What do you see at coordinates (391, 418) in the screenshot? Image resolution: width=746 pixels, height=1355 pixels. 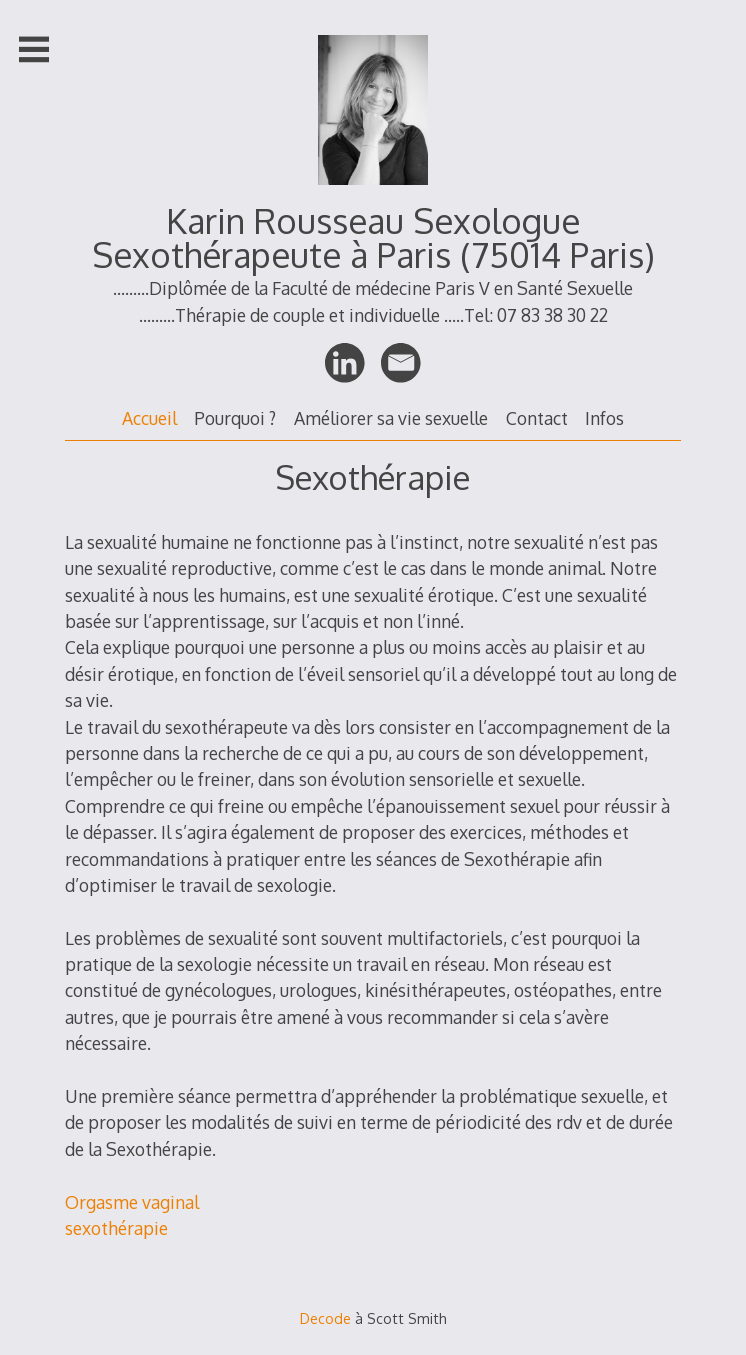 I see `Améliorer sa vie sexuelle` at bounding box center [391, 418].